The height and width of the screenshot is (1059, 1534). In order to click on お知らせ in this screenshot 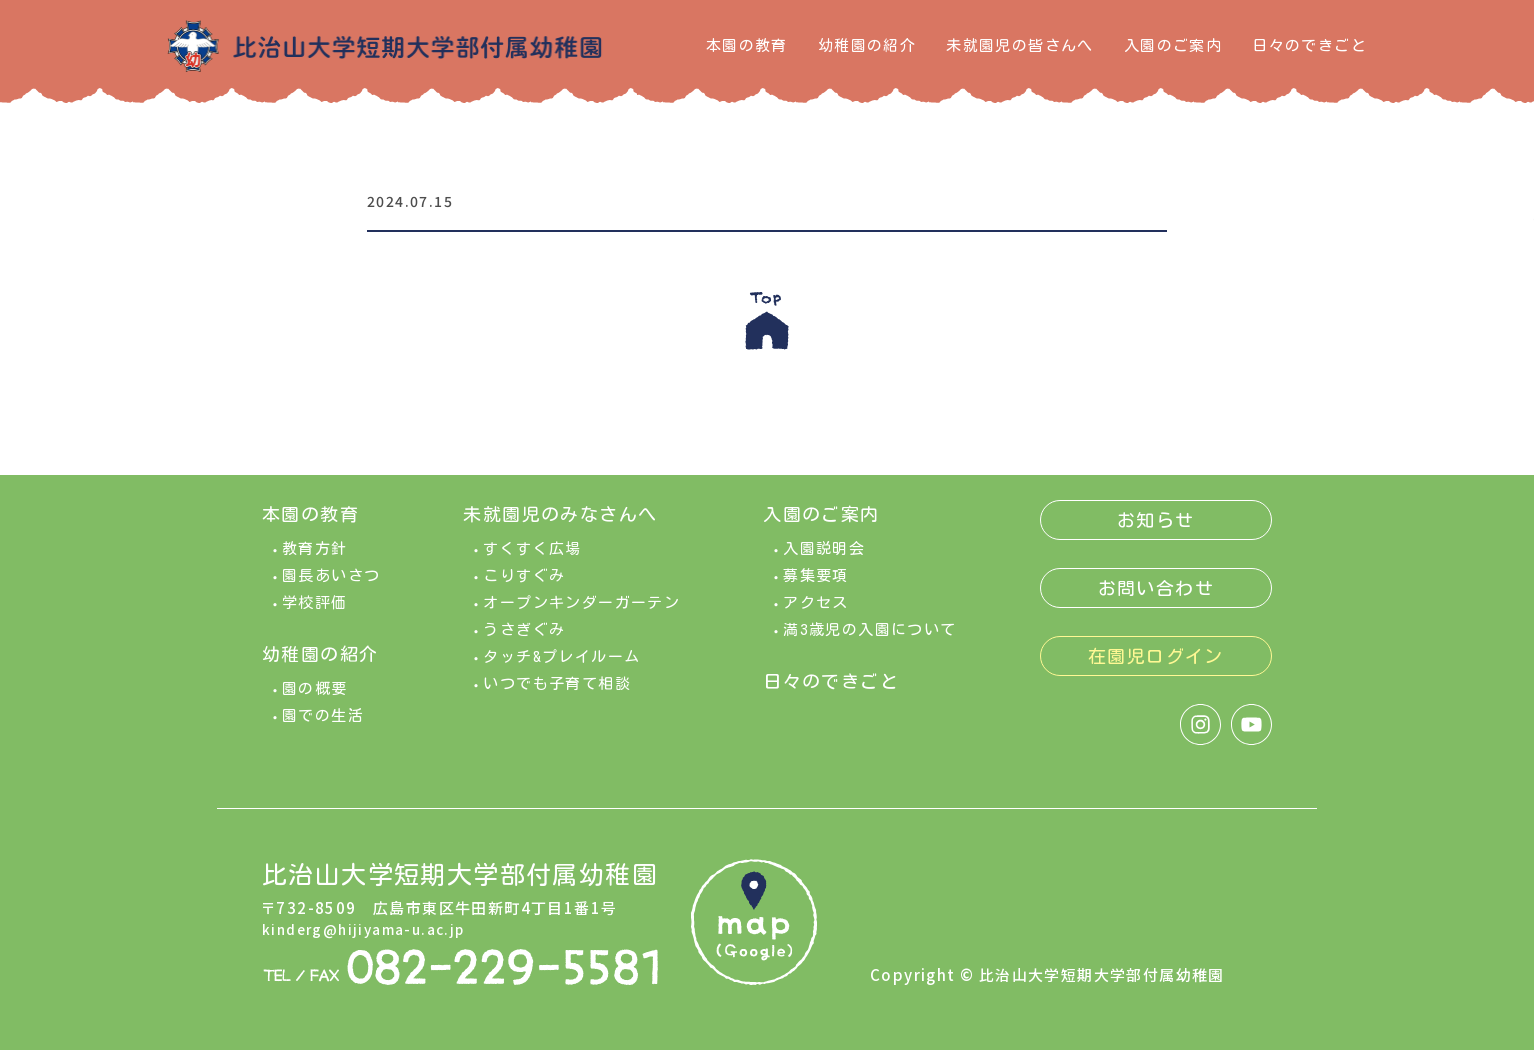, I will do `click(1156, 529)`.